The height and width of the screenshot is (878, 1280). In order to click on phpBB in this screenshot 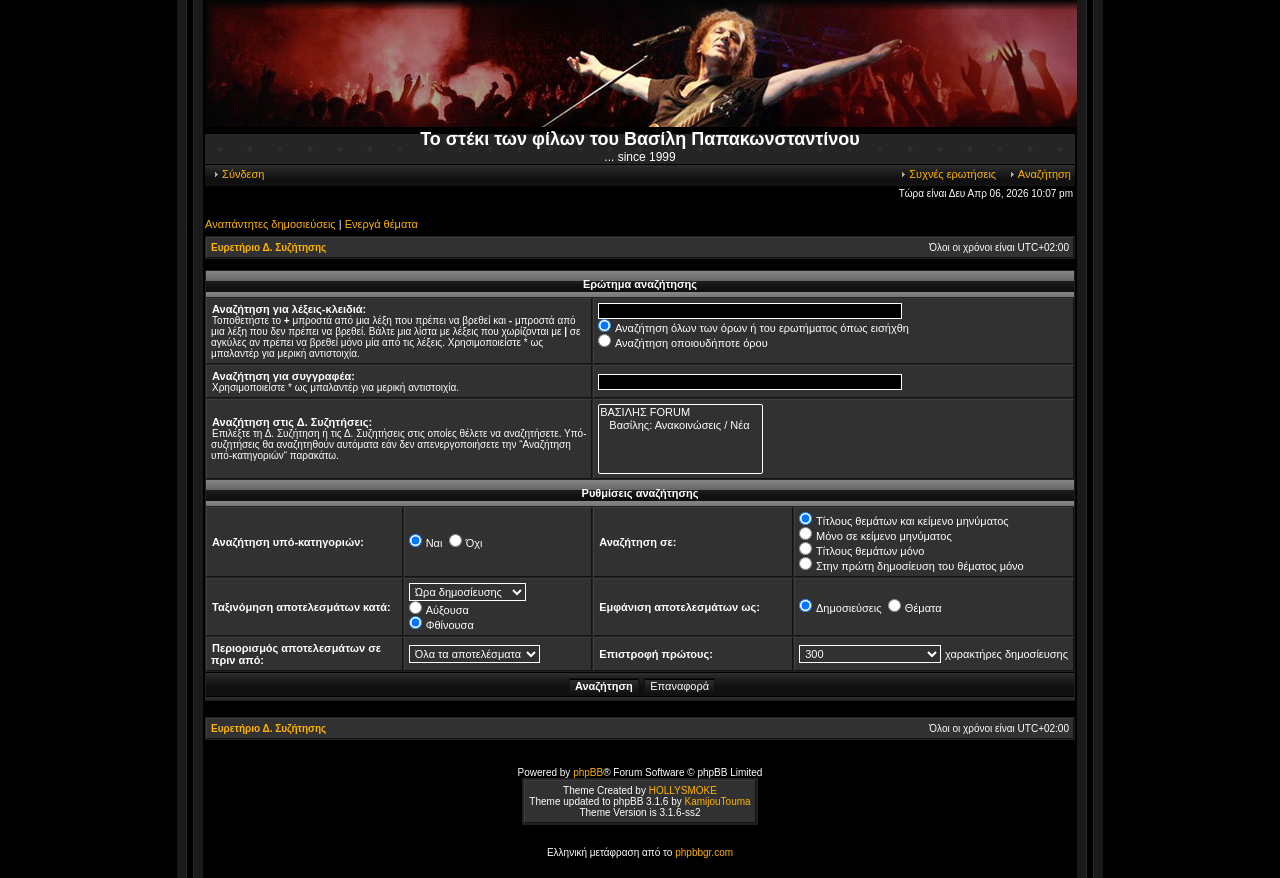, I will do `click(588, 772)`.